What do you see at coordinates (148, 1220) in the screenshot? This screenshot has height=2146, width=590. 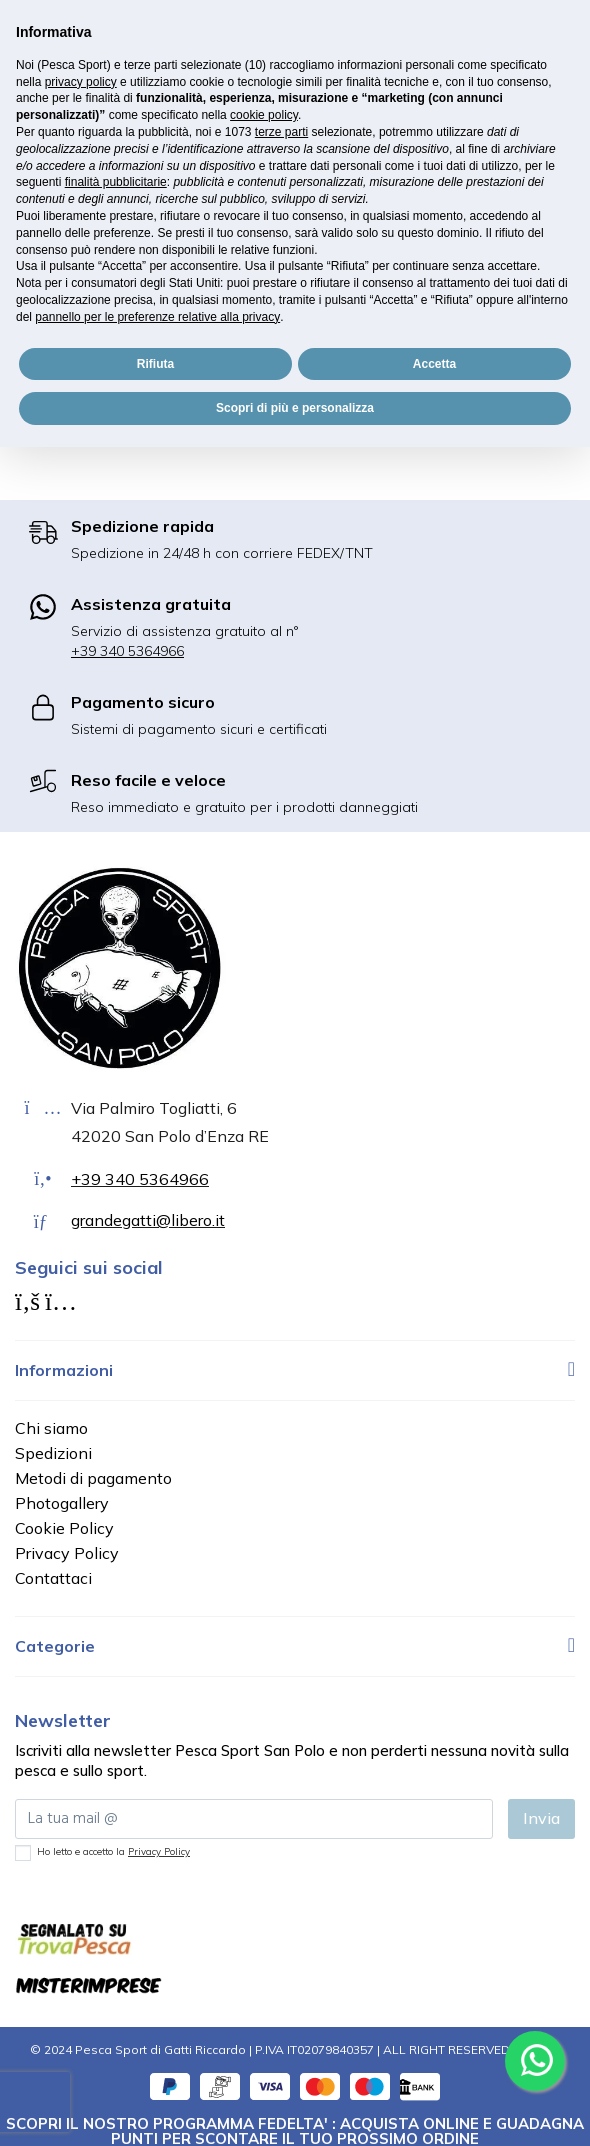 I see `grandegatti@libero.it` at bounding box center [148, 1220].